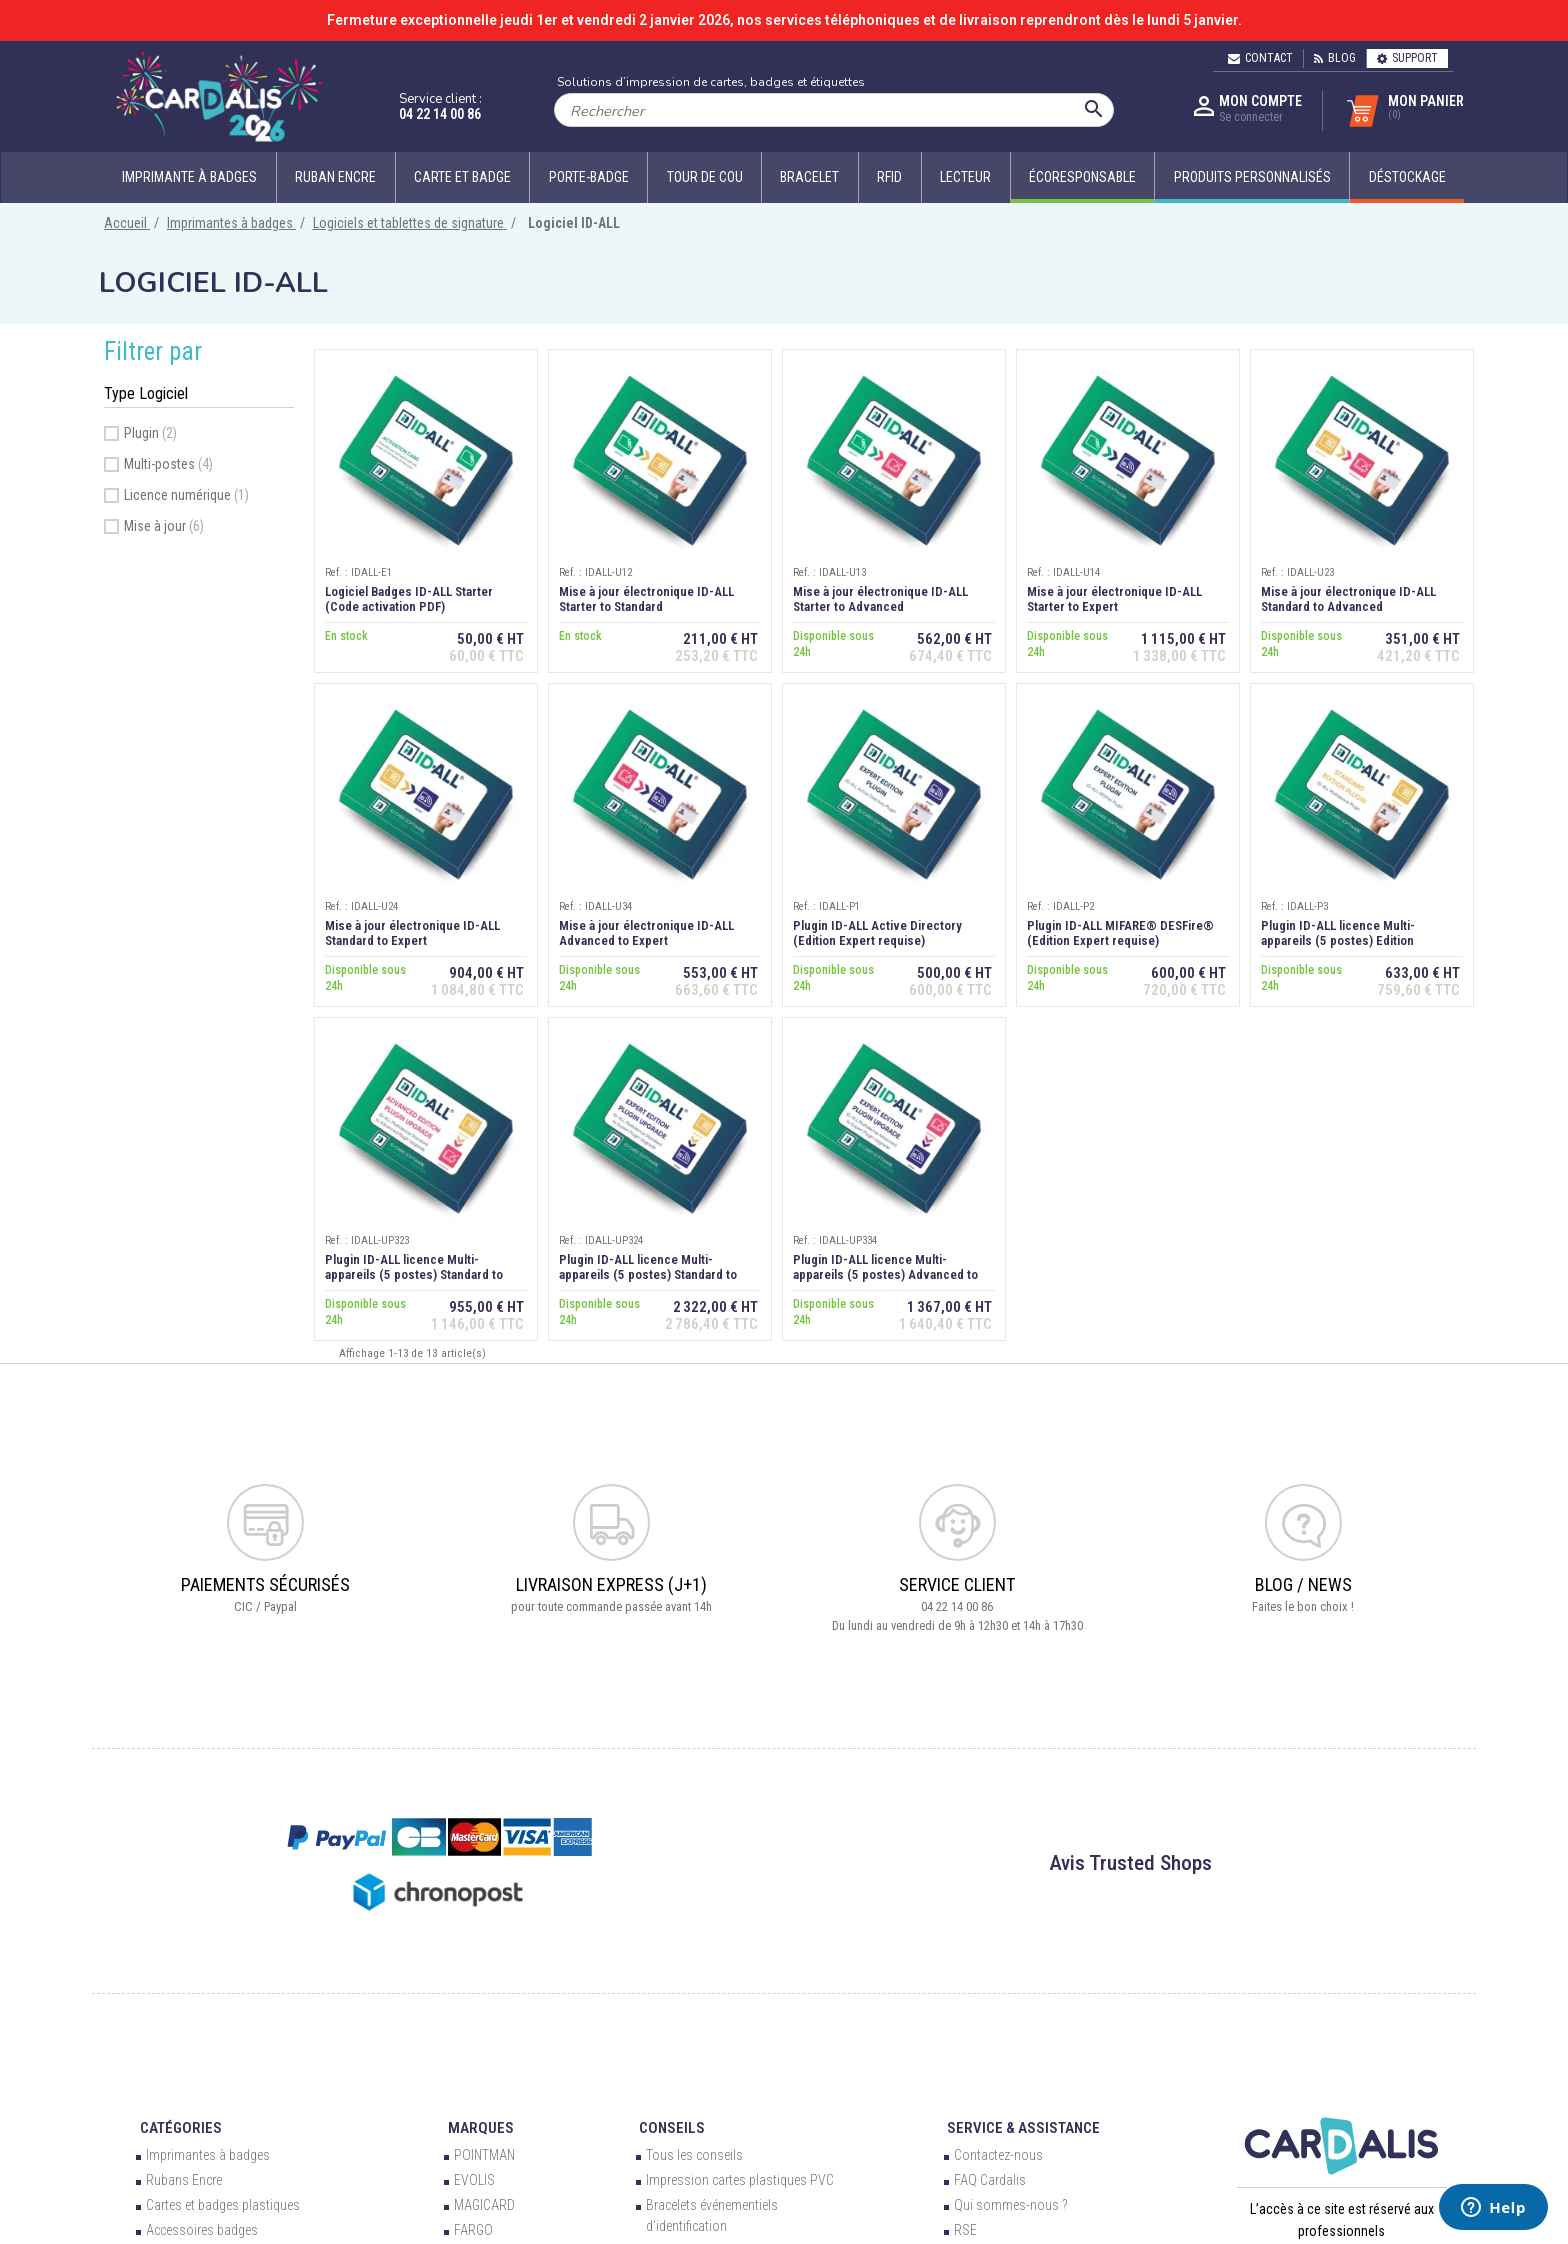 Image resolution: width=1568 pixels, height=2244 pixels. I want to click on Carte et badge, so click(462, 177).